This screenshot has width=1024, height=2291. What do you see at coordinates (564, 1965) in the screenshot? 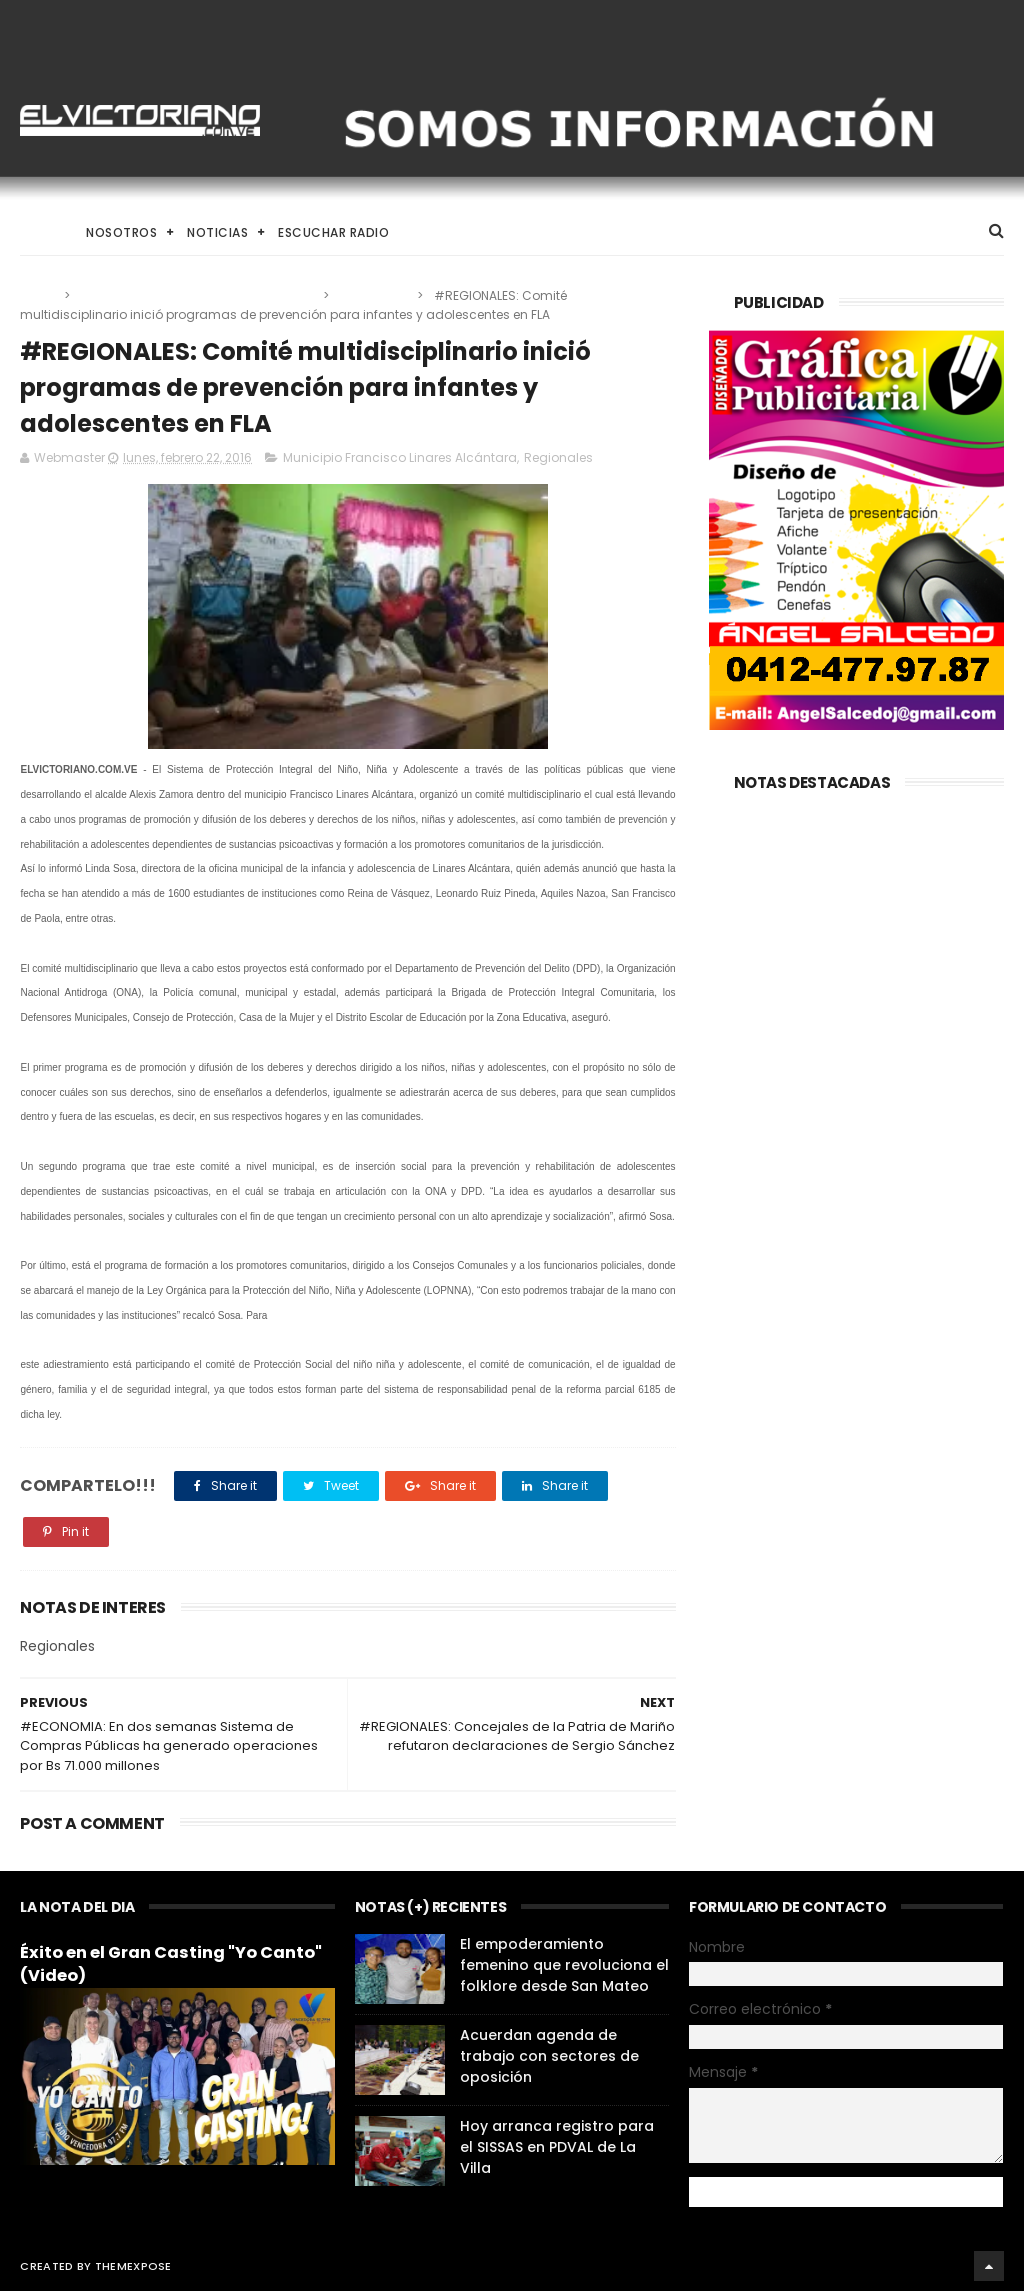
I see `El empoderamiento femenino que revoluciona el folklore desde San Mateo` at bounding box center [564, 1965].